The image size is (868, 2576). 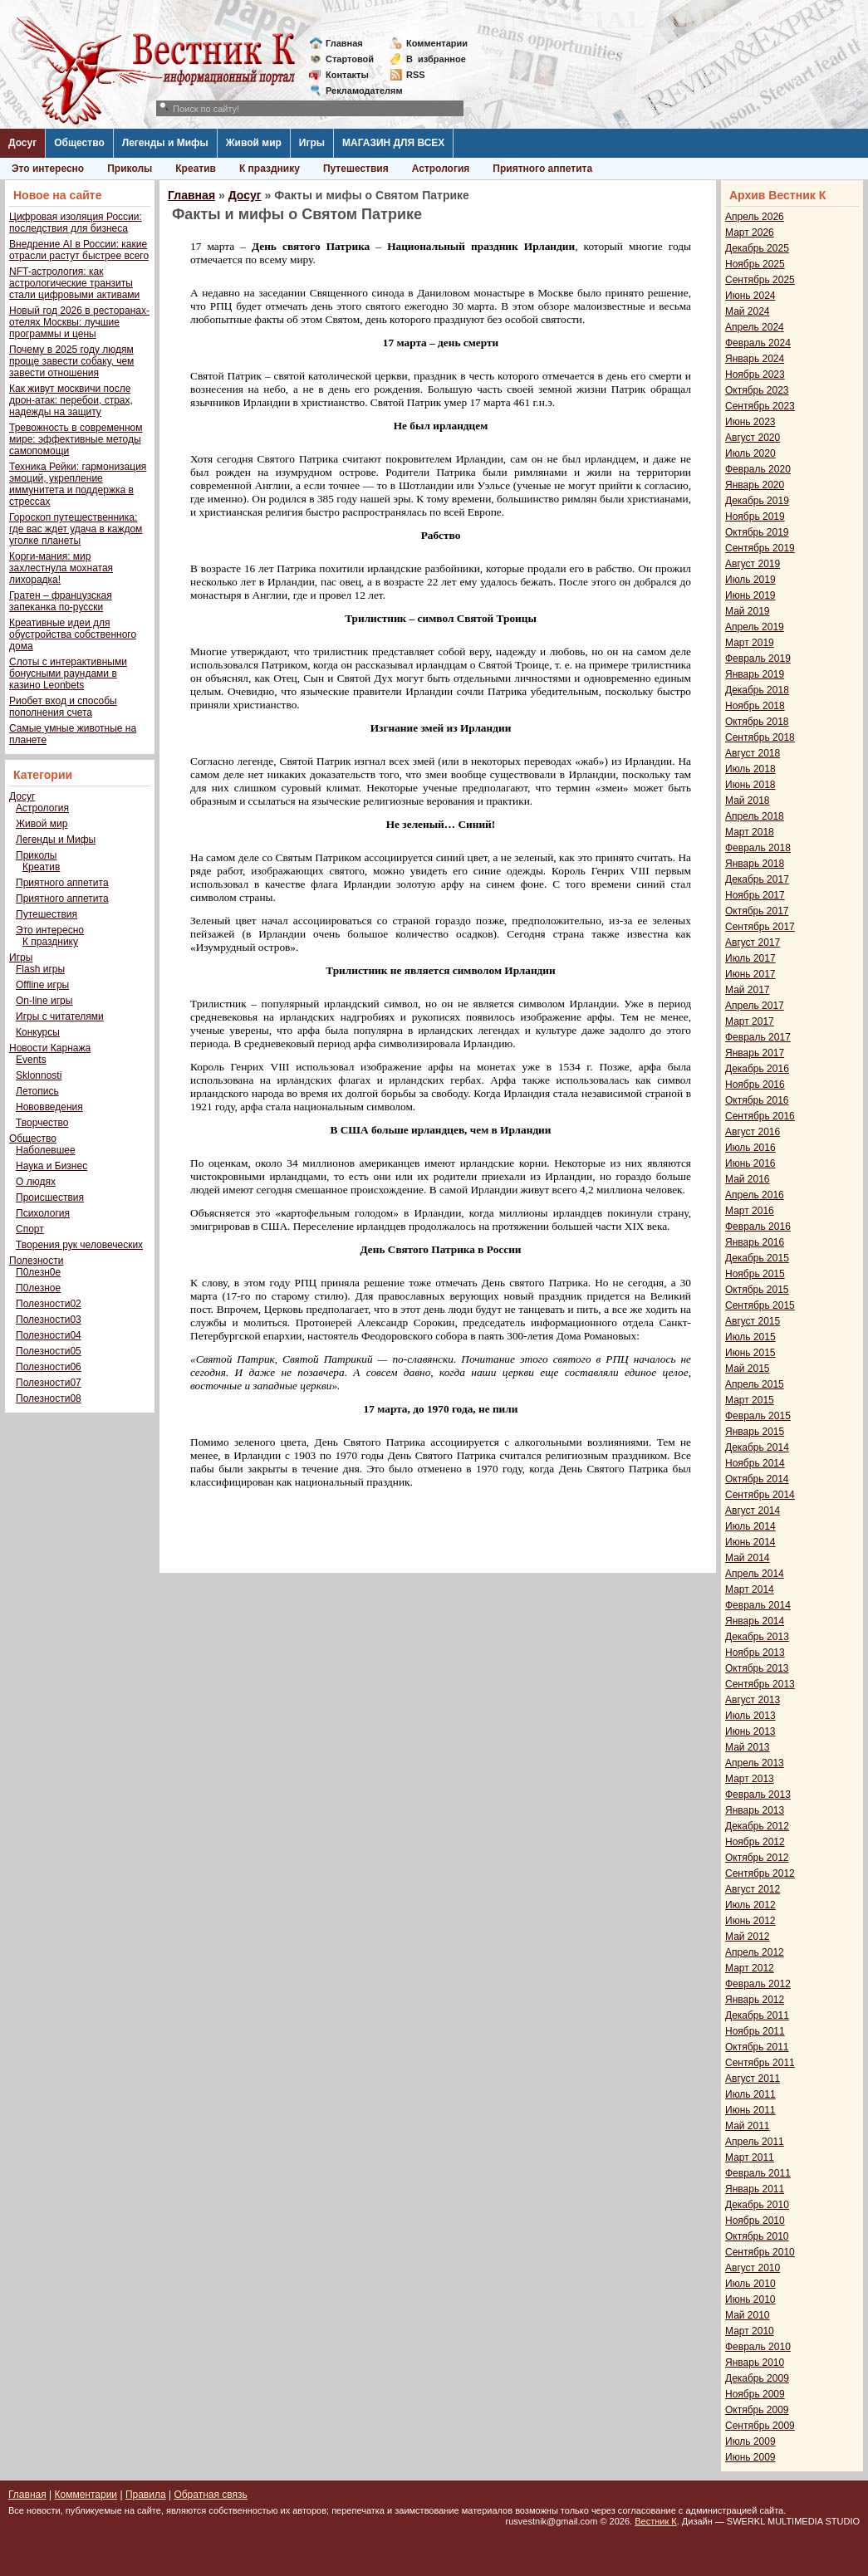 I want to click on Август 2014, so click(x=752, y=1510).